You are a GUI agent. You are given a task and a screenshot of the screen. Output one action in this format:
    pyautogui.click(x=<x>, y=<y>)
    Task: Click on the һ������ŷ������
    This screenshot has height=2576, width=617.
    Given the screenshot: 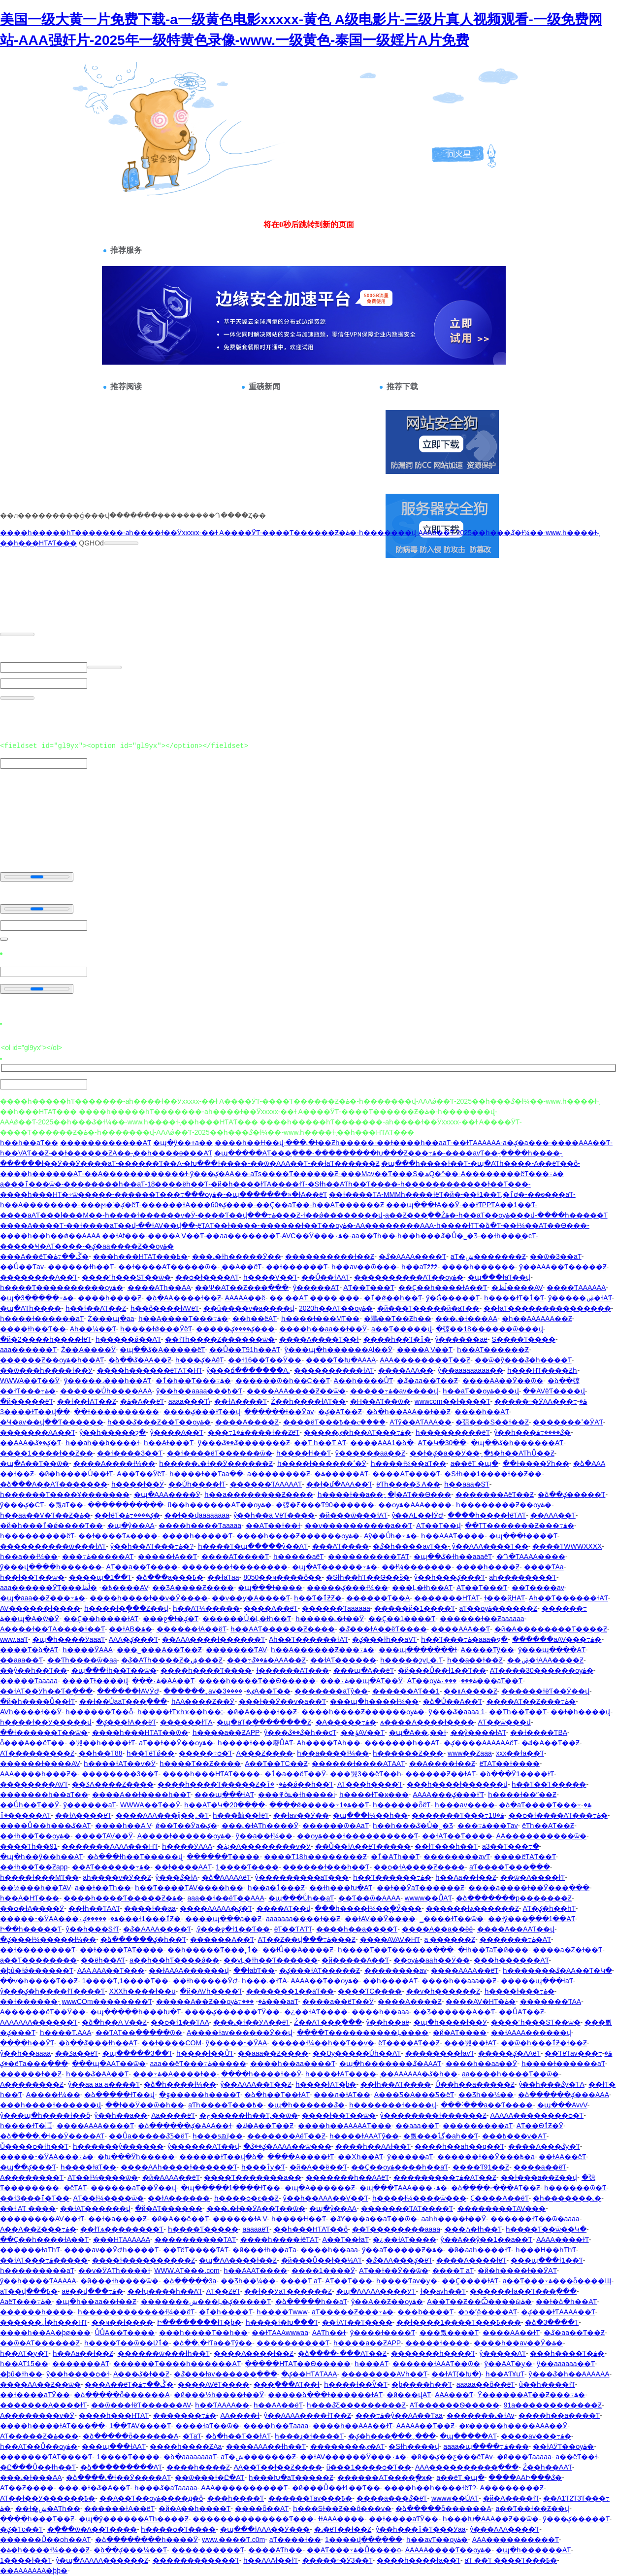 What is the action you would take?
    pyautogui.click(x=118, y=2146)
    